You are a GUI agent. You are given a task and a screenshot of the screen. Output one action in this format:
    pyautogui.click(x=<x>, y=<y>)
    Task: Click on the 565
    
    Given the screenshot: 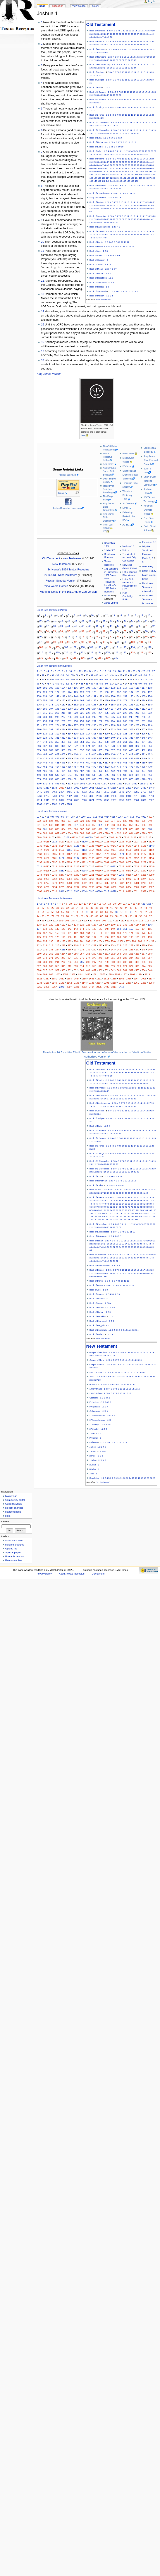 What is the action you would take?
    pyautogui.click(x=106, y=775)
    